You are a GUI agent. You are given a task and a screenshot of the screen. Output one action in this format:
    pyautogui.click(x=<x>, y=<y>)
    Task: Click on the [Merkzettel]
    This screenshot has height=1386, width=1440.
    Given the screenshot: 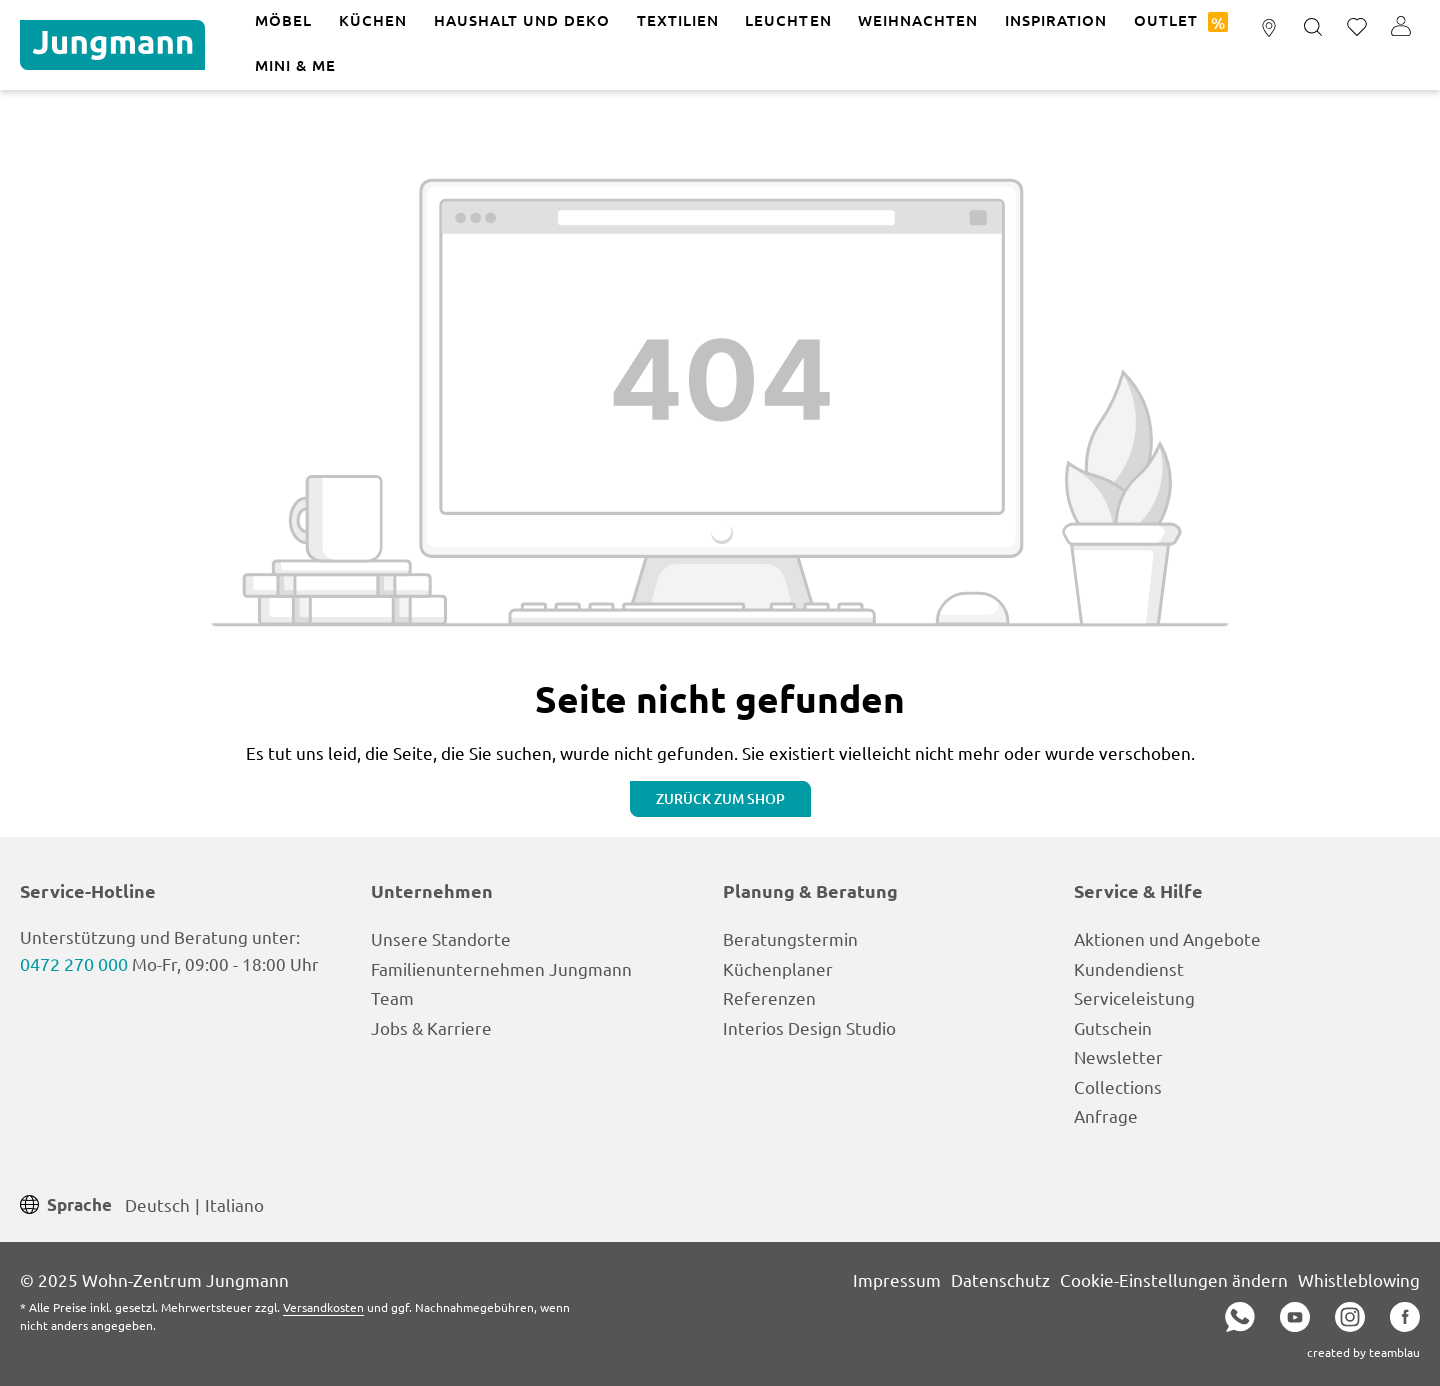 What is the action you would take?
    pyautogui.click(x=1357, y=28)
    